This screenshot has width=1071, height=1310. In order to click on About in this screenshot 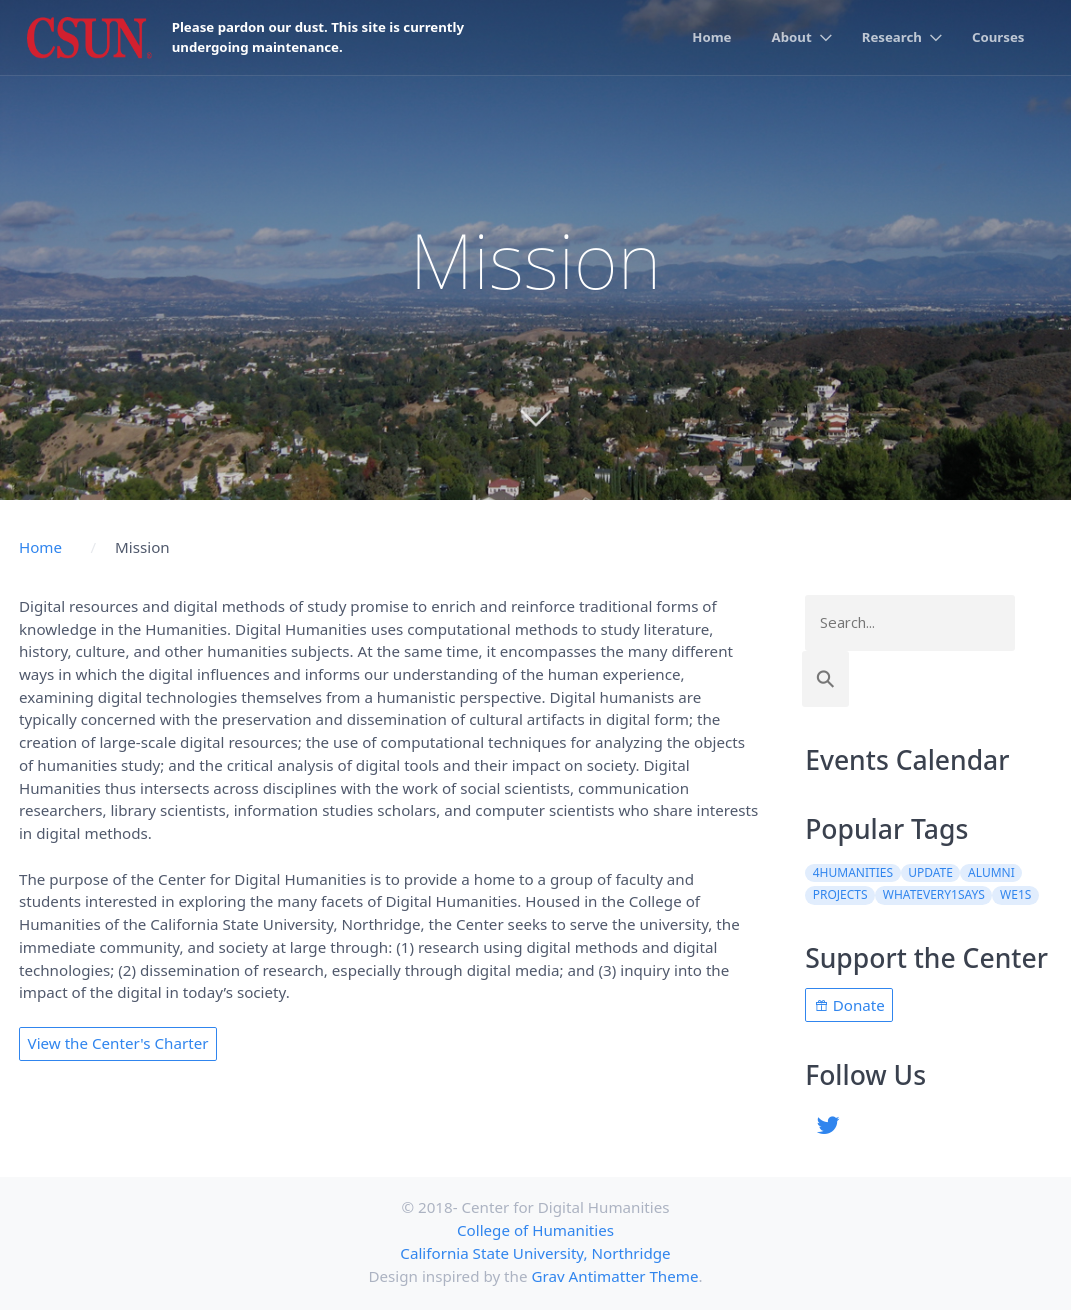, I will do `click(792, 37)`.